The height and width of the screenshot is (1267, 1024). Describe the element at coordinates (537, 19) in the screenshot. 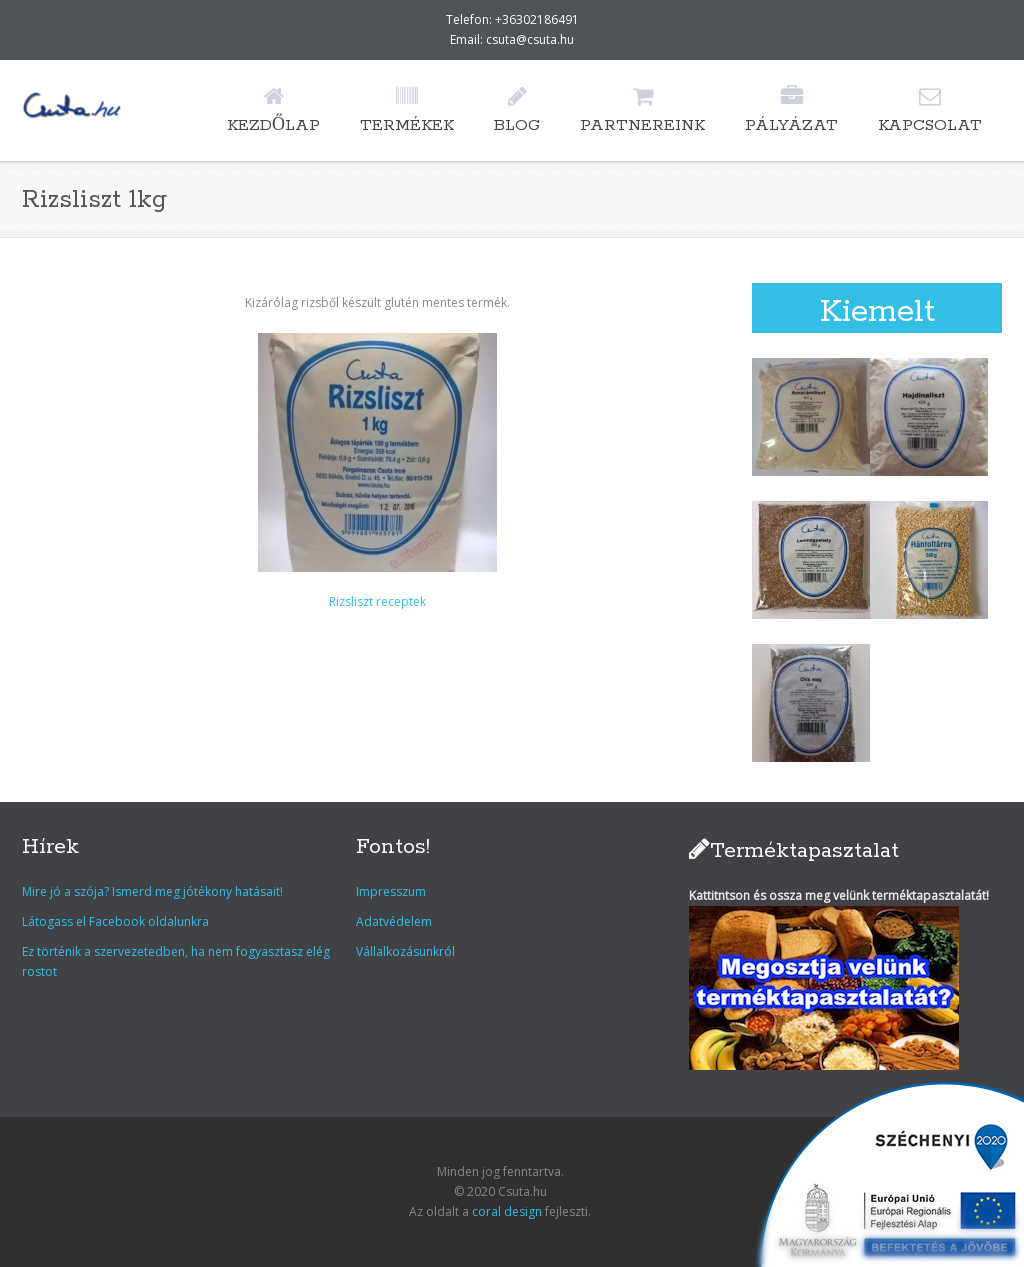

I see `+36302186491` at that location.